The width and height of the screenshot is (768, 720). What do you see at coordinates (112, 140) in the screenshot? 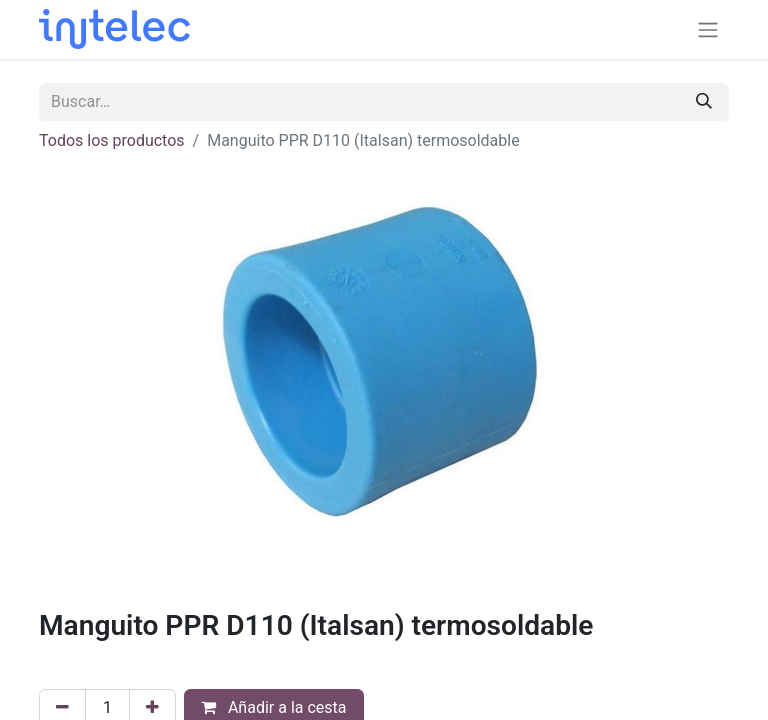
I see `Todos los productos` at bounding box center [112, 140].